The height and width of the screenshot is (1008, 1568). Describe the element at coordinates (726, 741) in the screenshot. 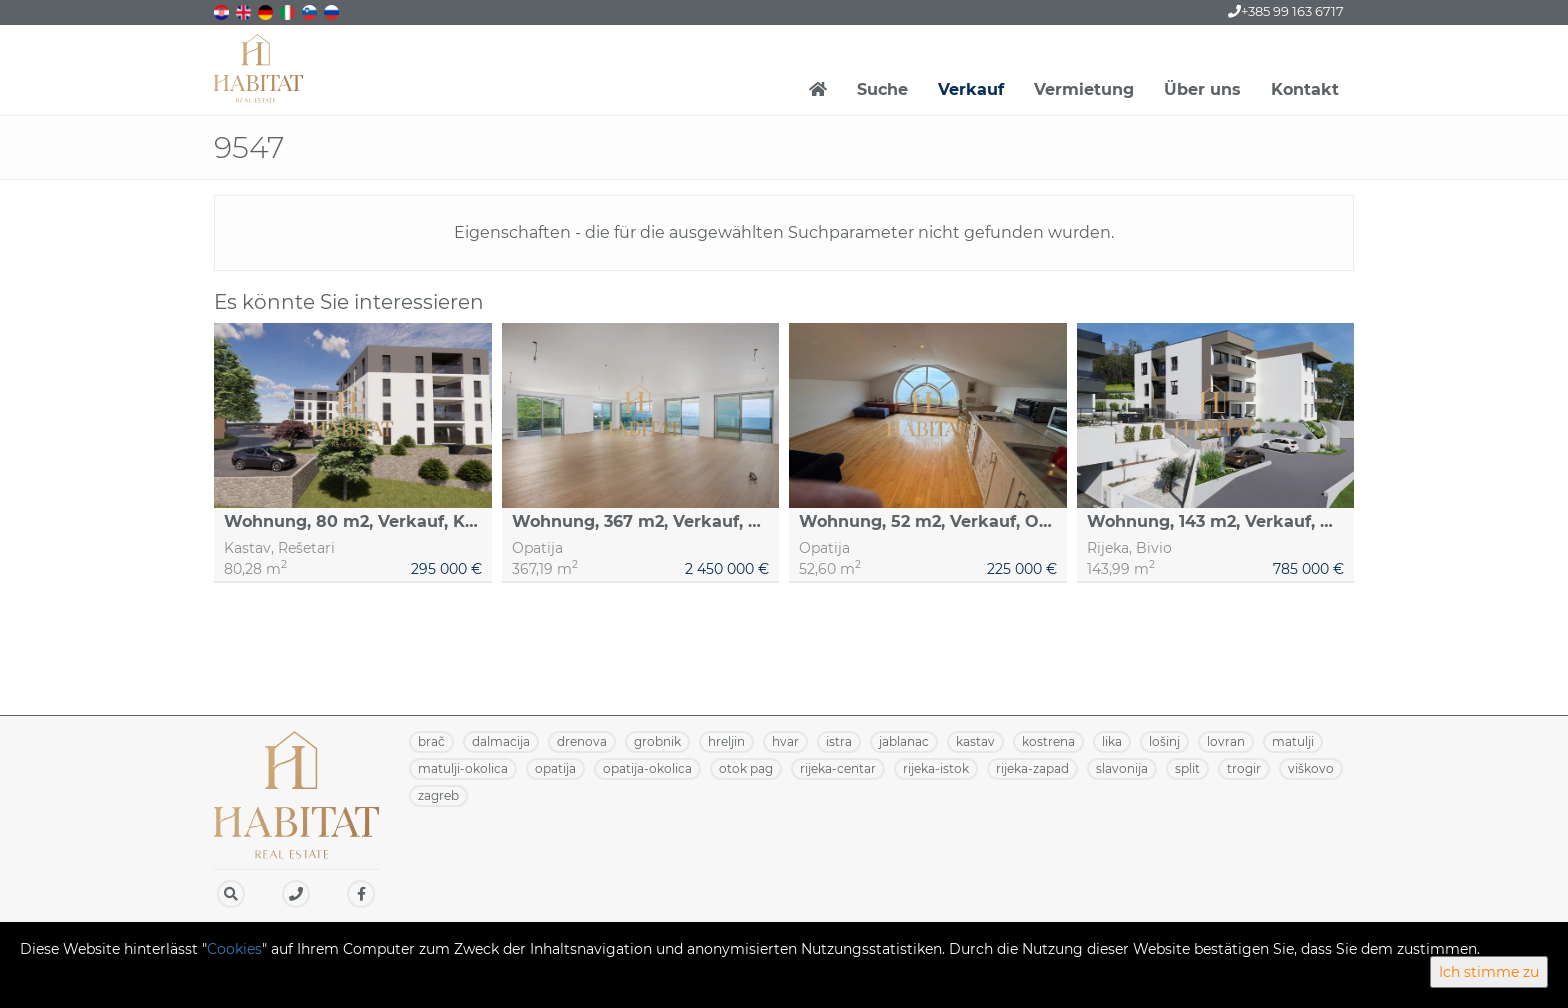

I see `HRELJIN` at that location.